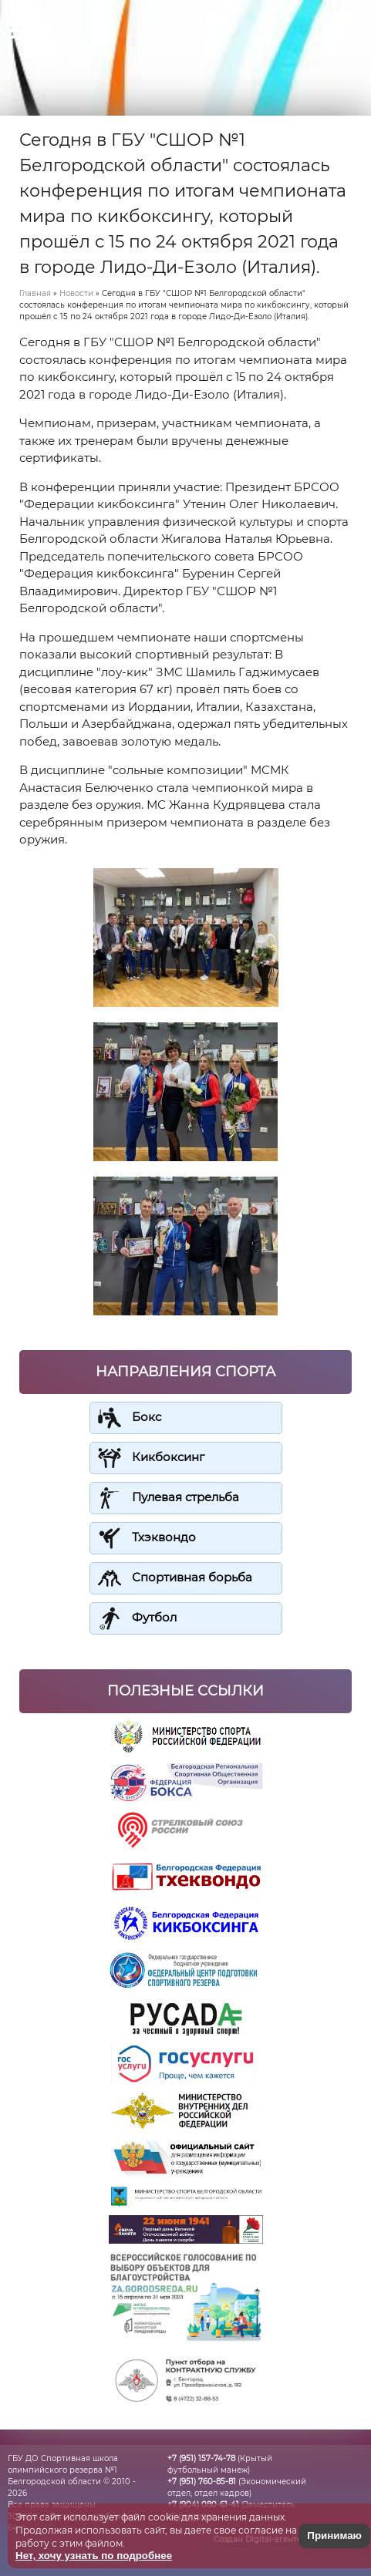 The width and height of the screenshot is (371, 2576). What do you see at coordinates (164, 1537) in the screenshot?
I see `Тхэквондо` at bounding box center [164, 1537].